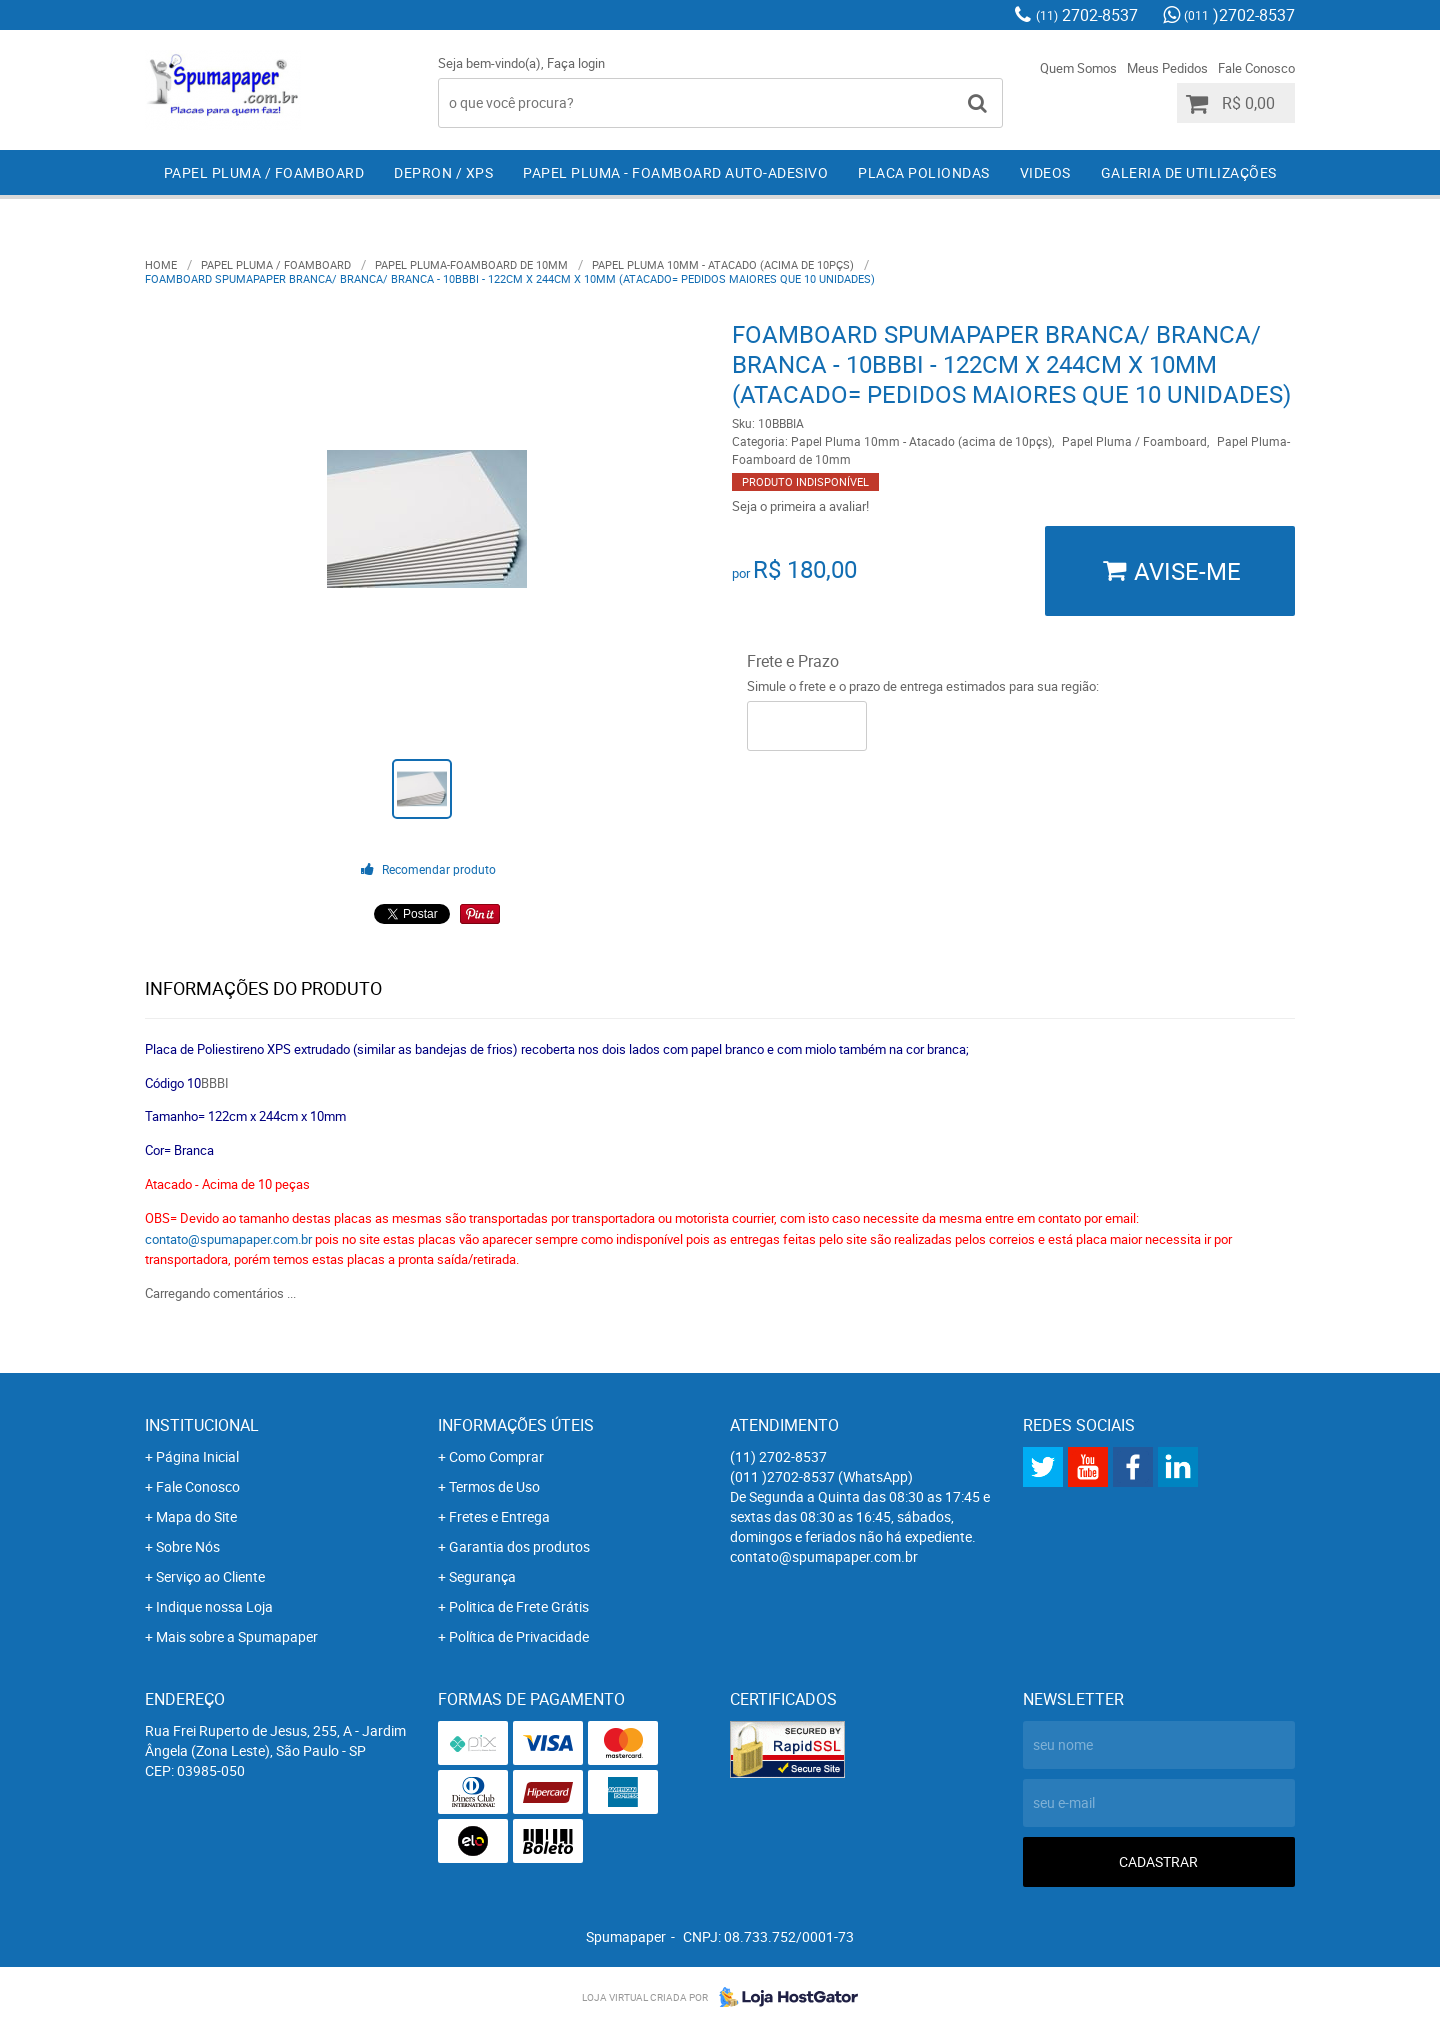  Describe the element at coordinates (214, 1606) in the screenshot. I see `Indique nossa Loja` at that location.